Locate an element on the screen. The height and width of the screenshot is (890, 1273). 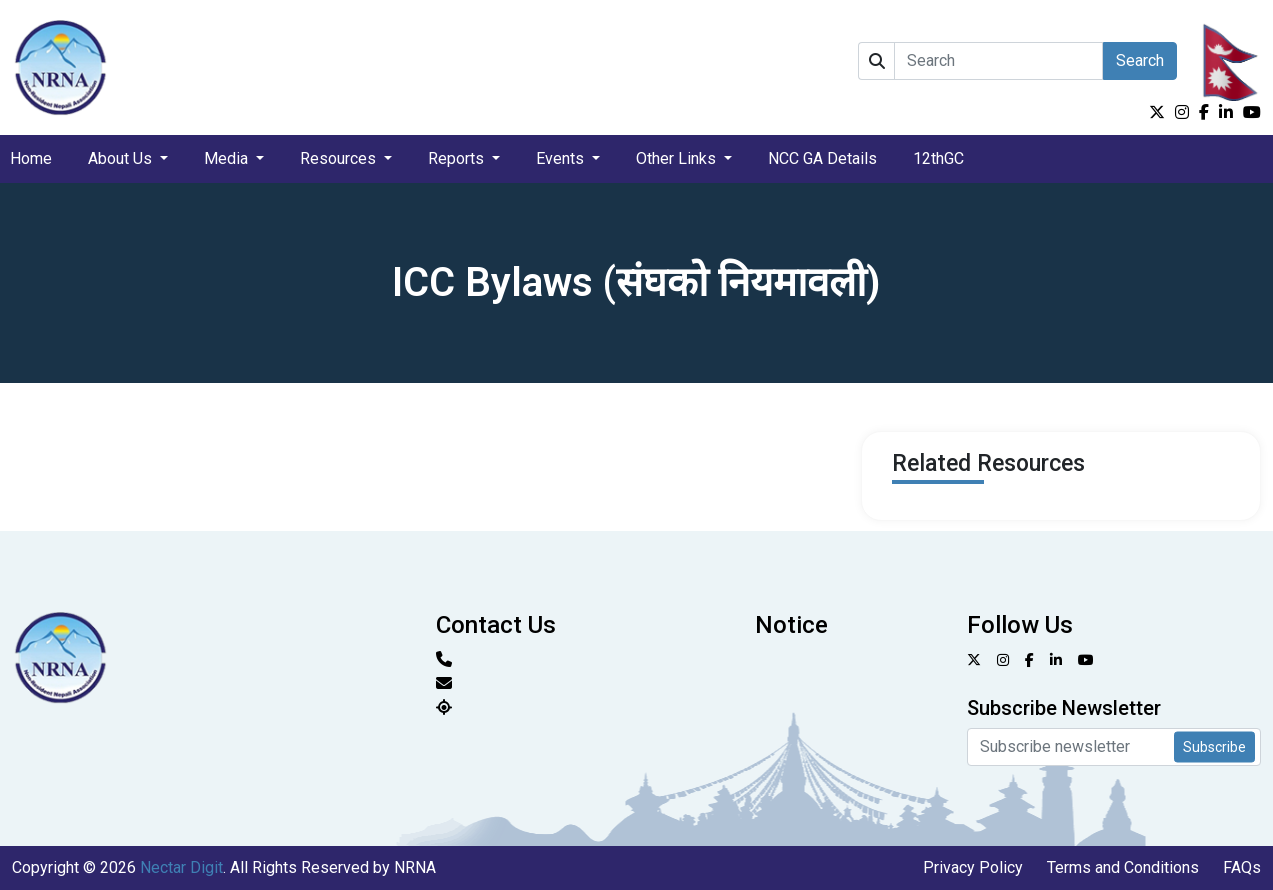
Other Links [button] is located at coordinates (678, 158).